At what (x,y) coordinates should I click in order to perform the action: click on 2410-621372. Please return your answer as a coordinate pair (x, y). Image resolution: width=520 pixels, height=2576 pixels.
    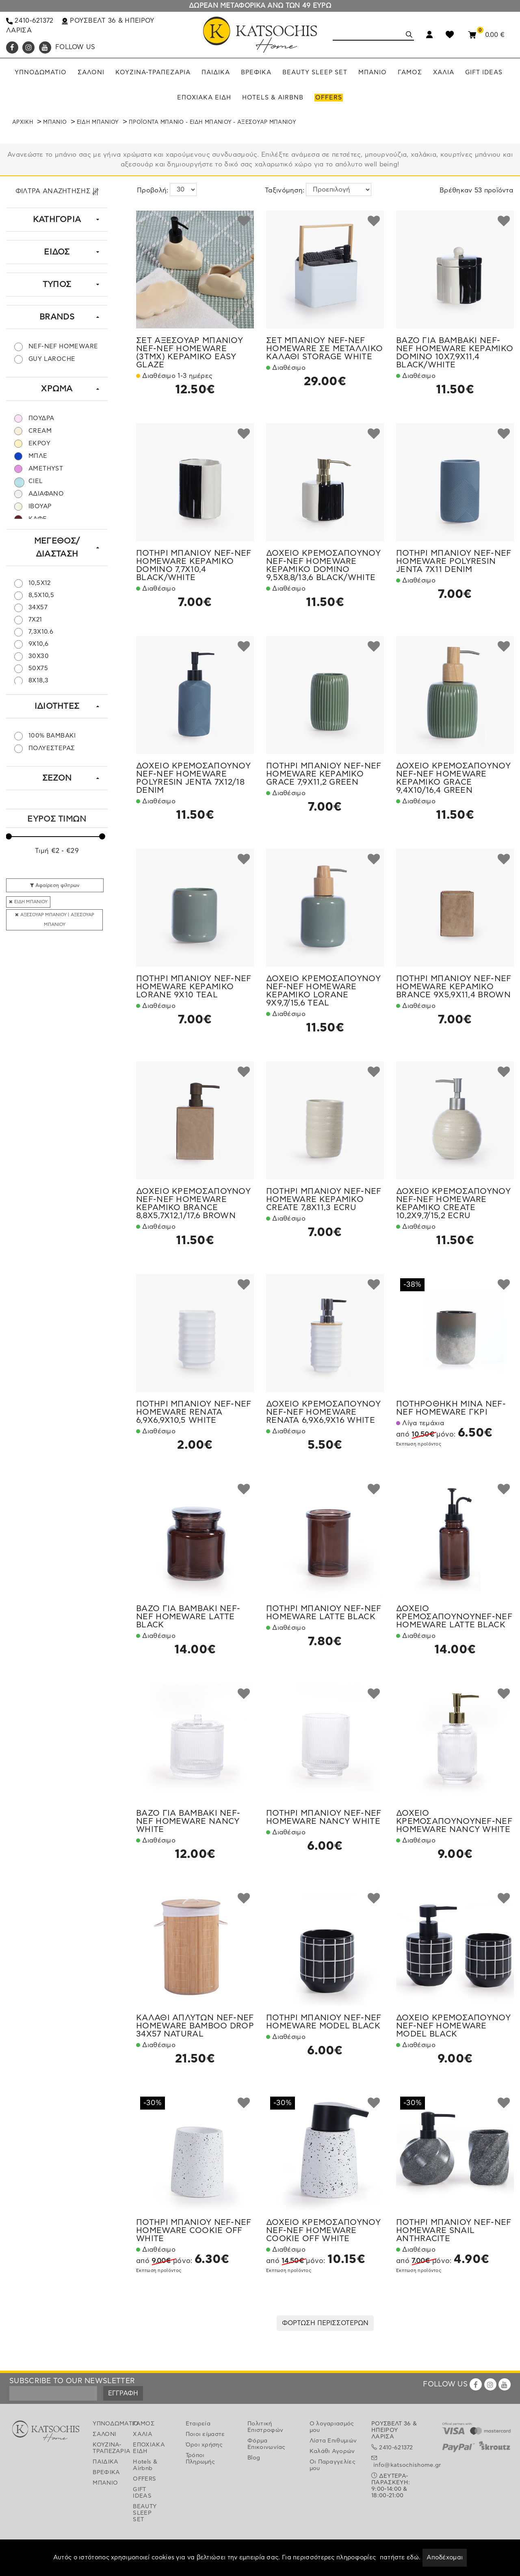
    Looking at the image, I should click on (30, 20).